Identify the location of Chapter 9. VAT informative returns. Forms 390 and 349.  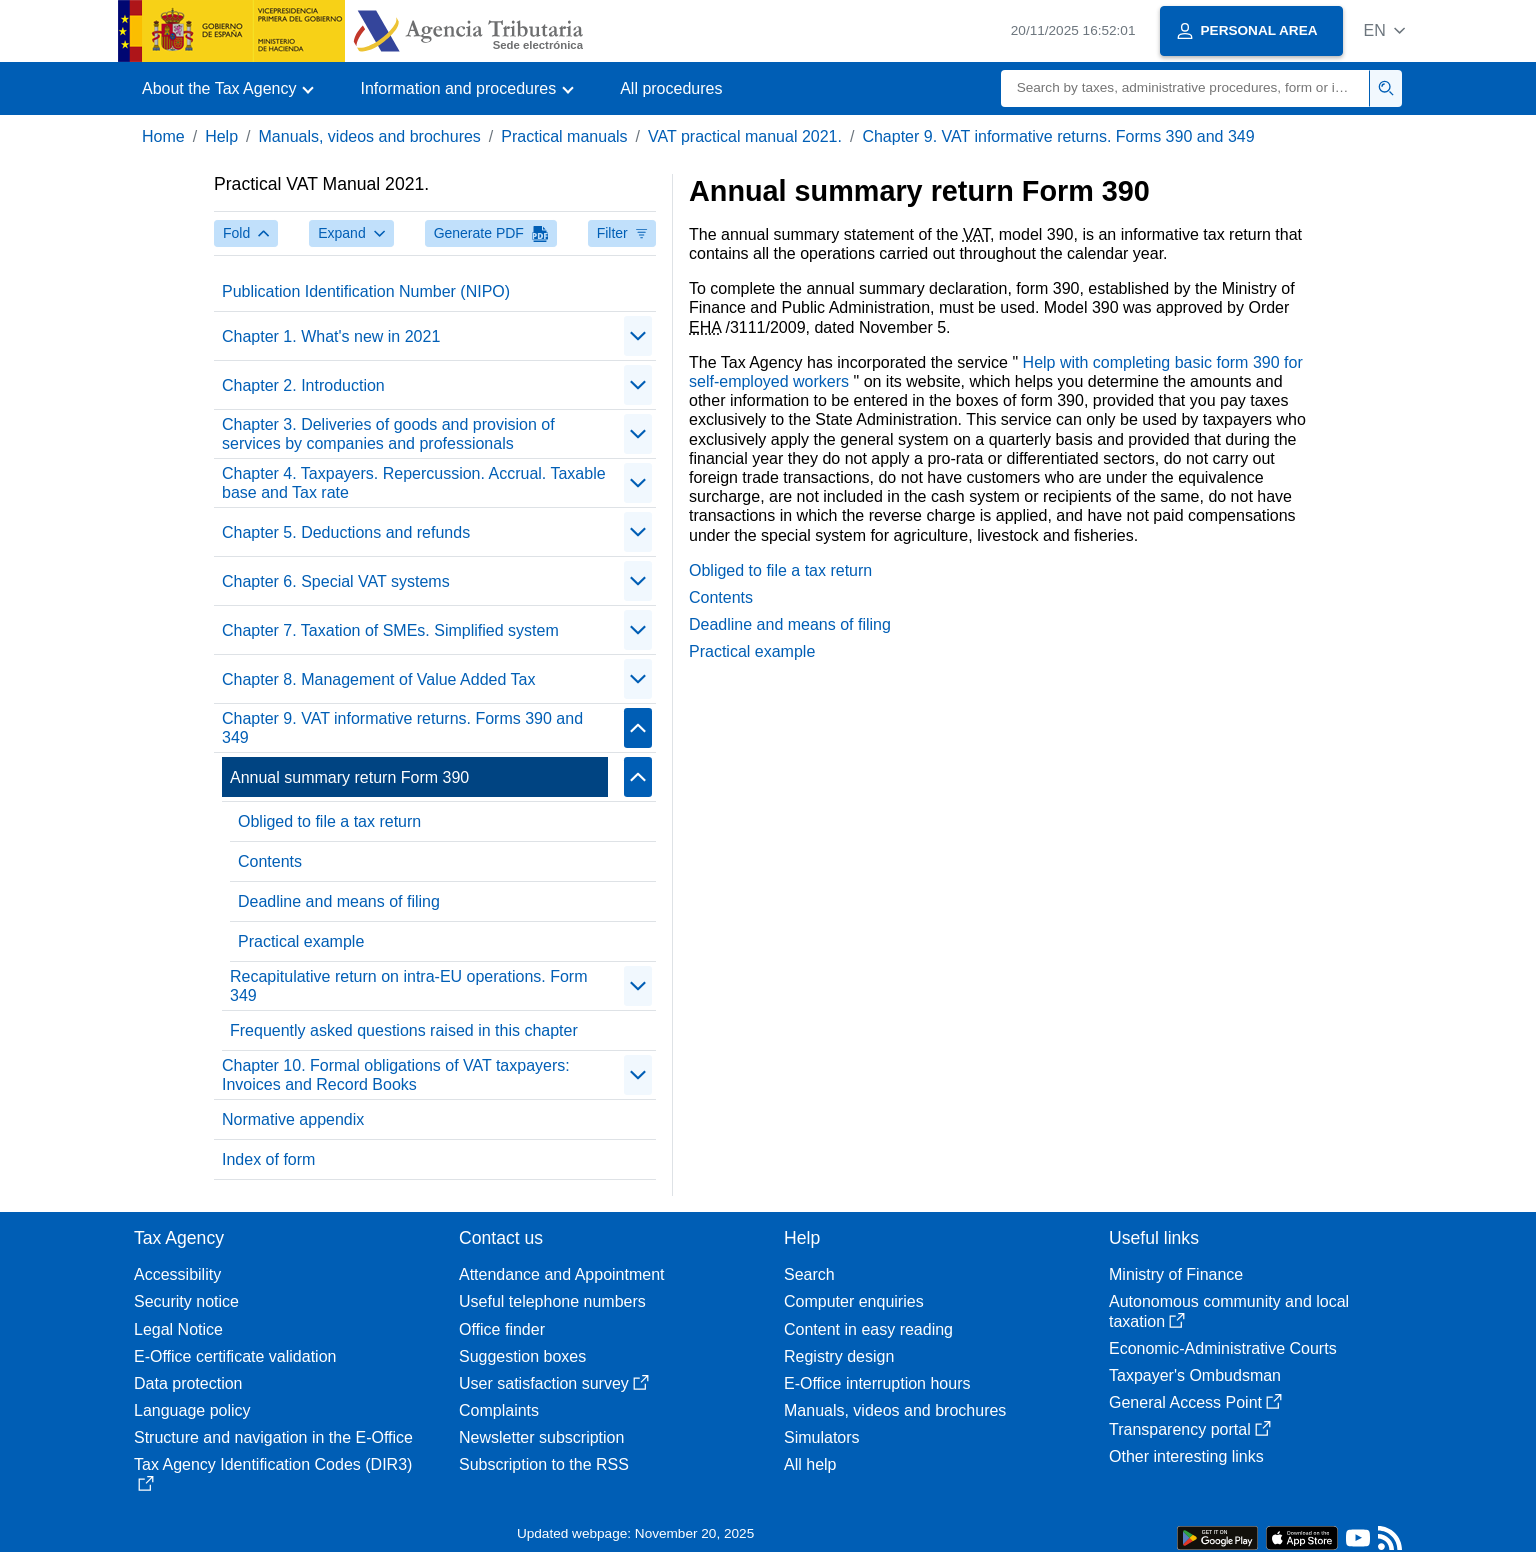
(1058, 136).